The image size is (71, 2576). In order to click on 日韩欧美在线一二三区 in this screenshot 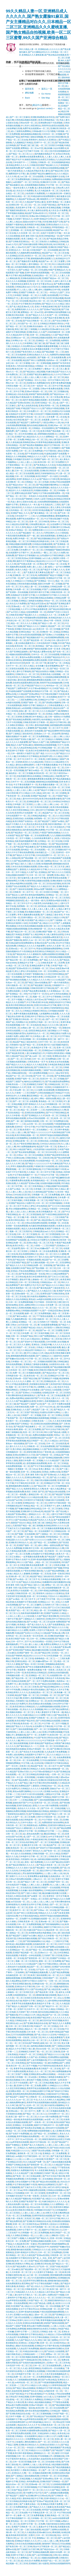, I will do `click(16, 1084)`.